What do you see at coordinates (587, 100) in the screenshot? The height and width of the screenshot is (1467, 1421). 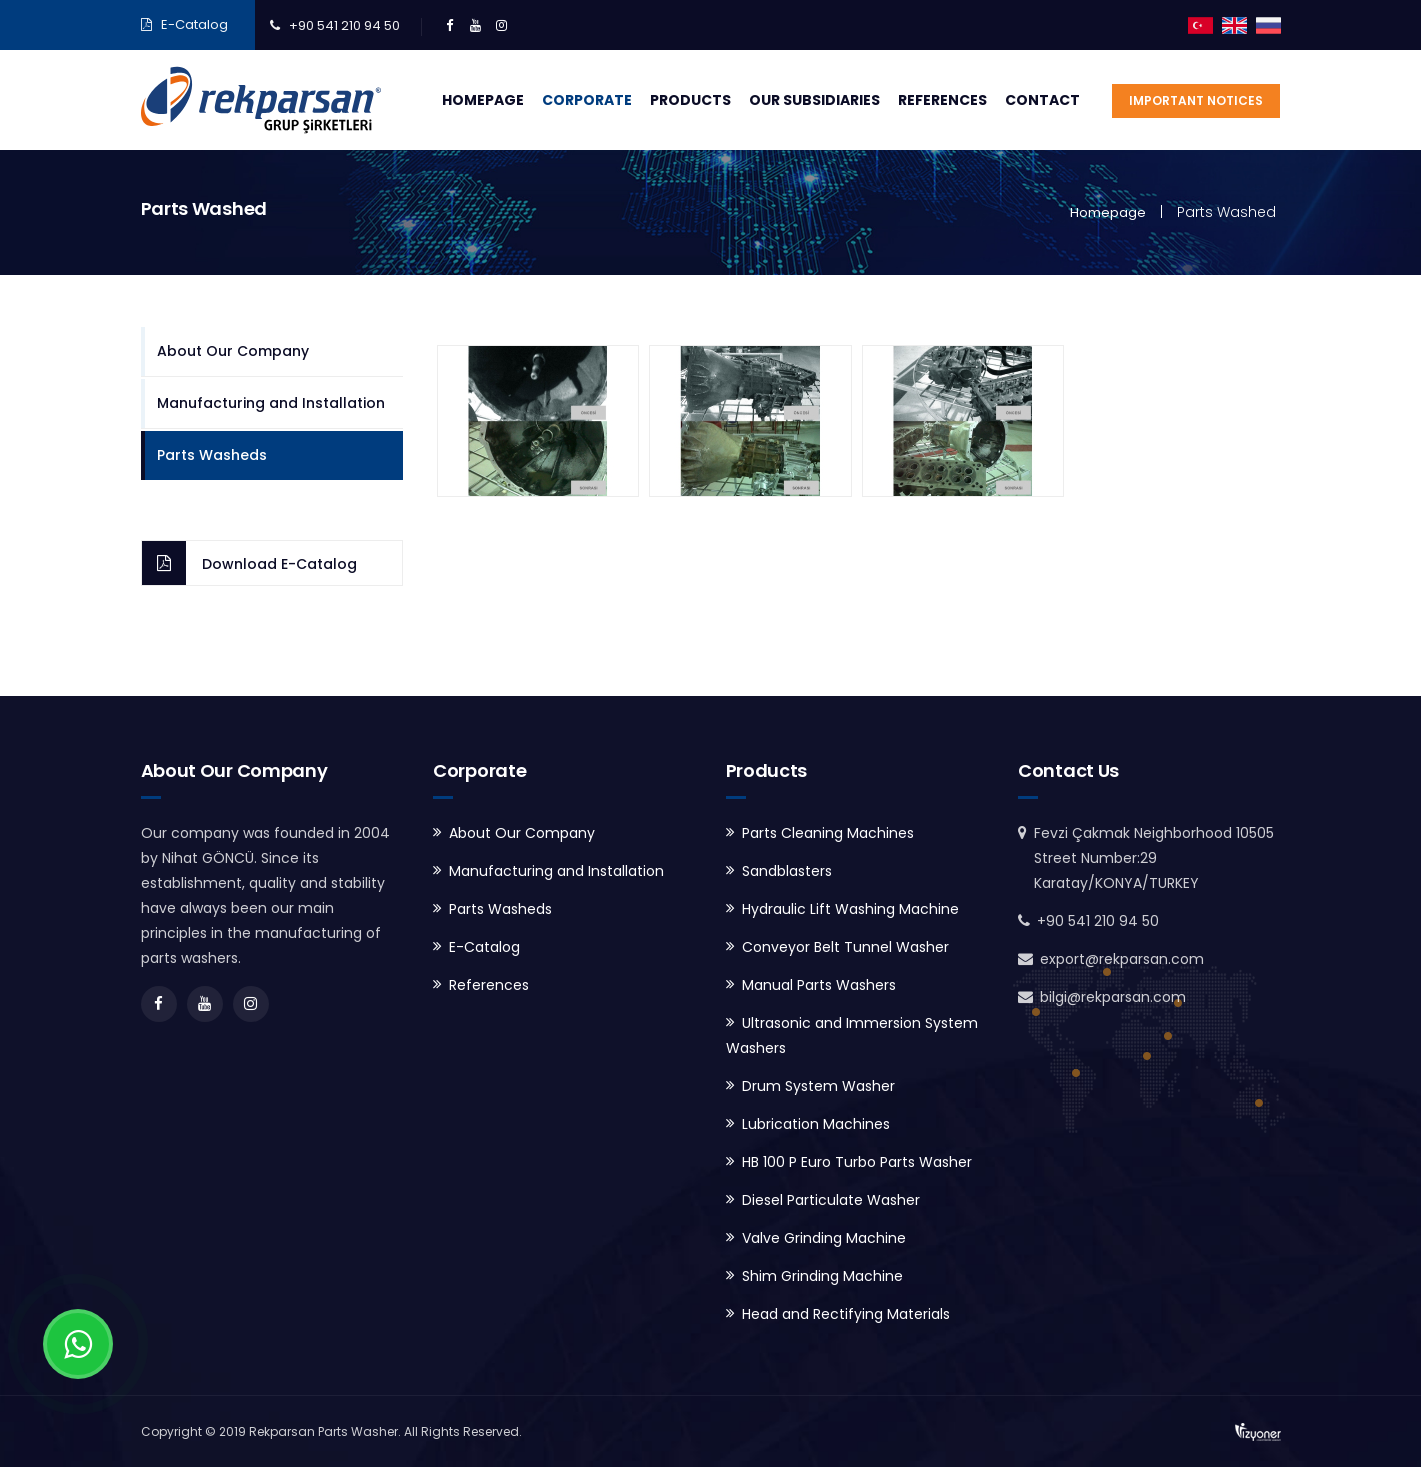 I see `Corporate` at bounding box center [587, 100].